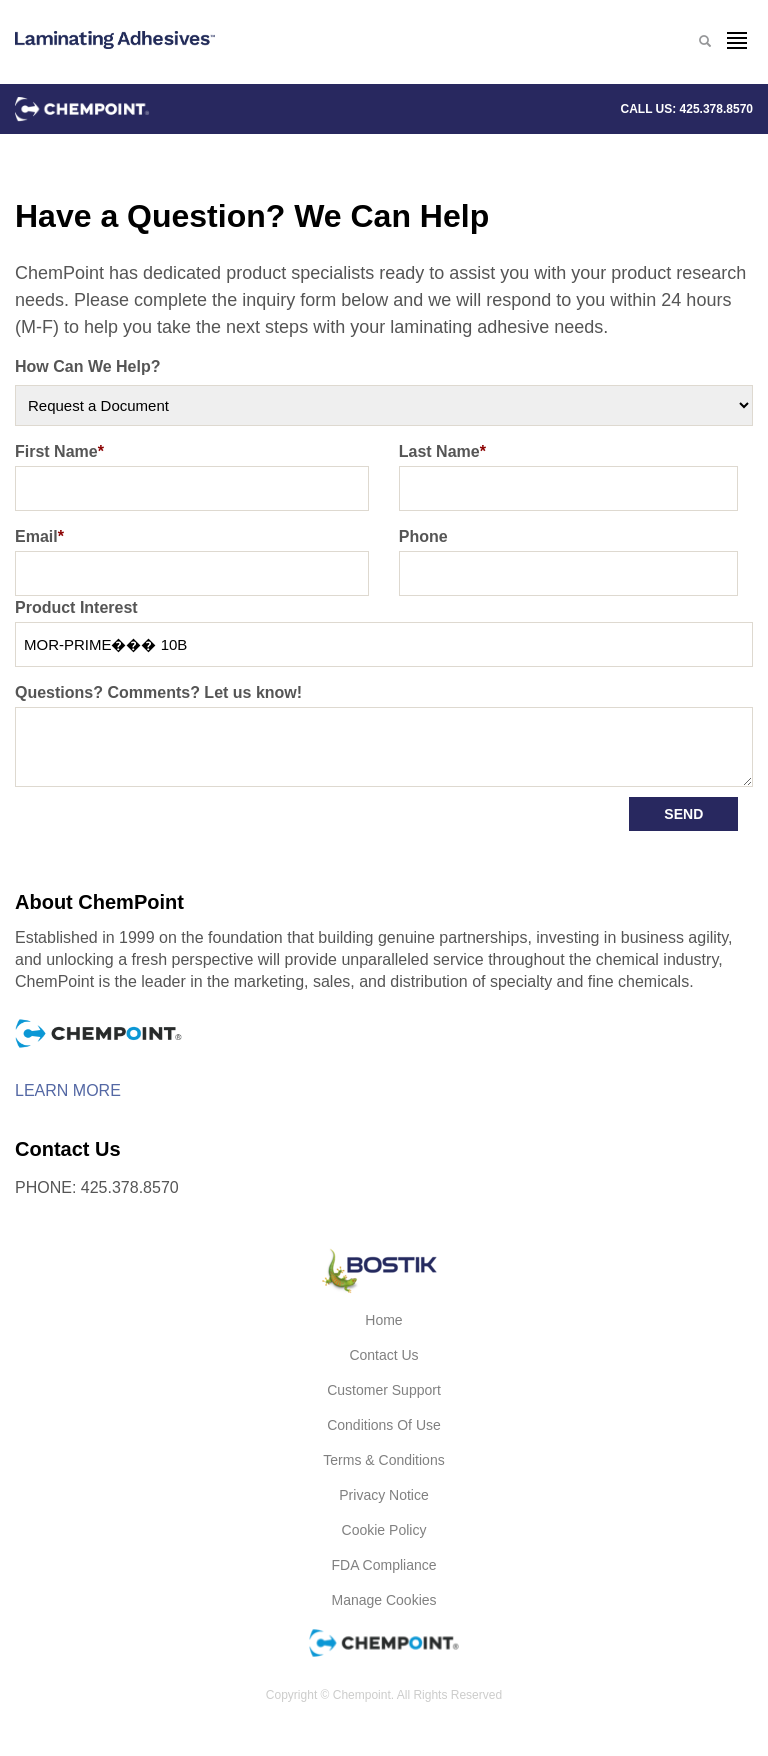 The image size is (768, 1756). I want to click on Privacy Notice, so click(383, 1495).